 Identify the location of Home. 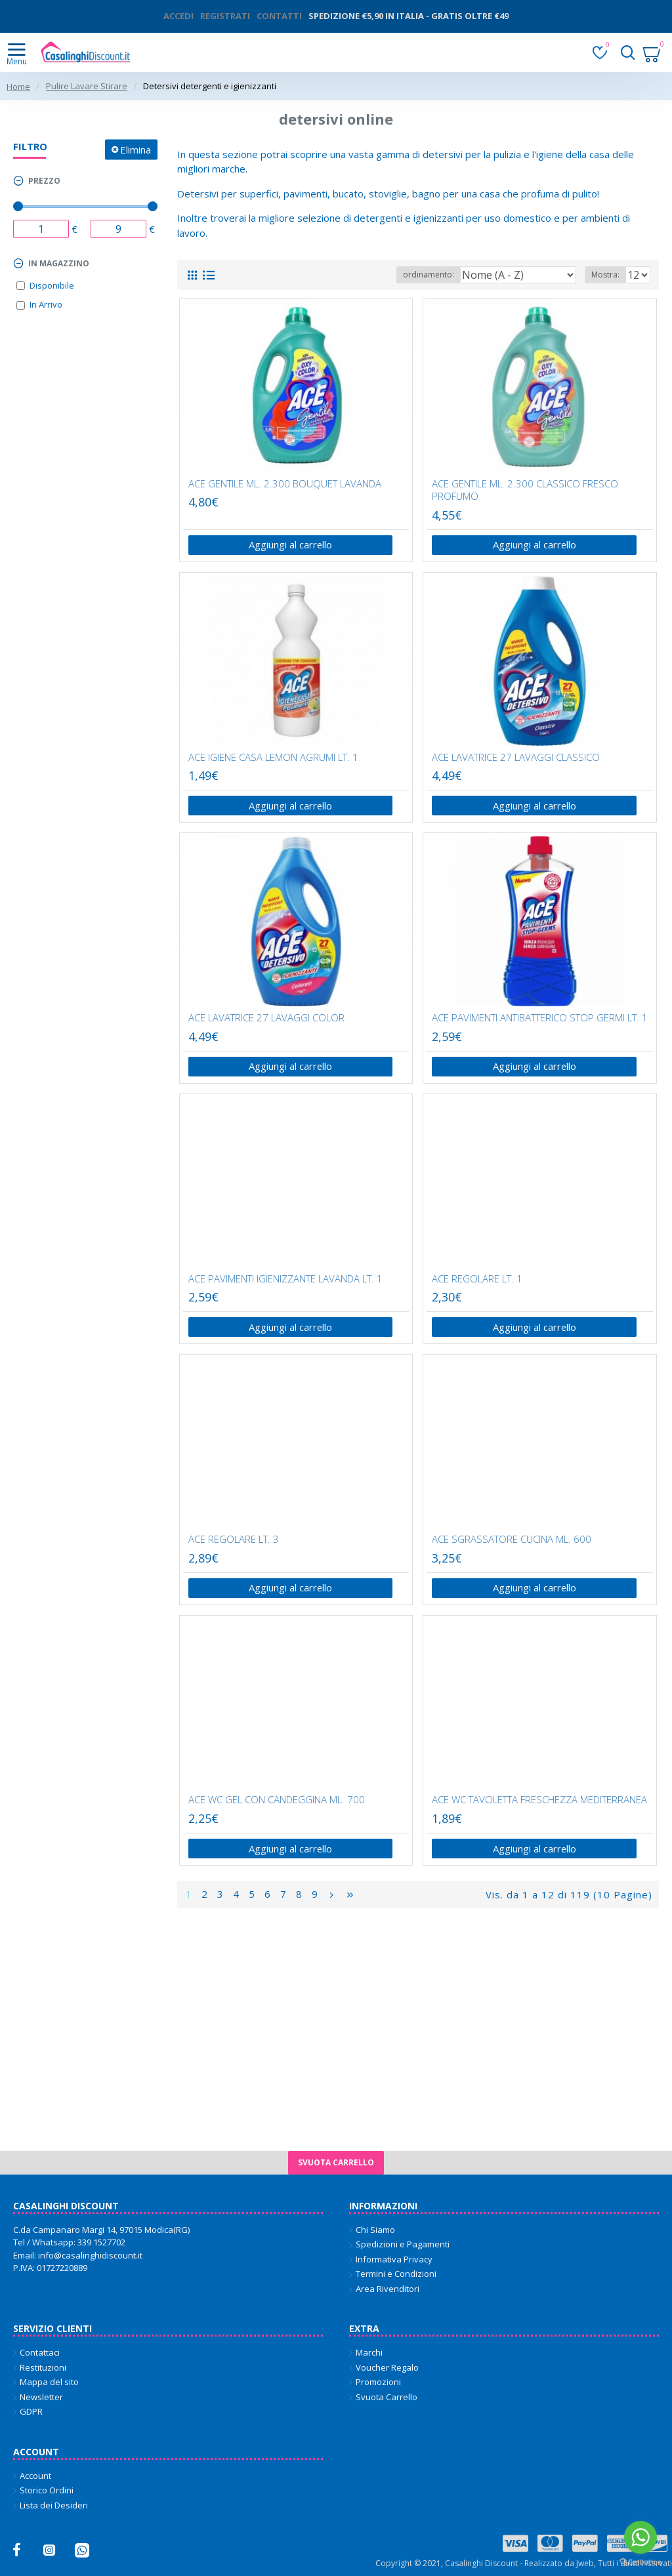
(18, 86).